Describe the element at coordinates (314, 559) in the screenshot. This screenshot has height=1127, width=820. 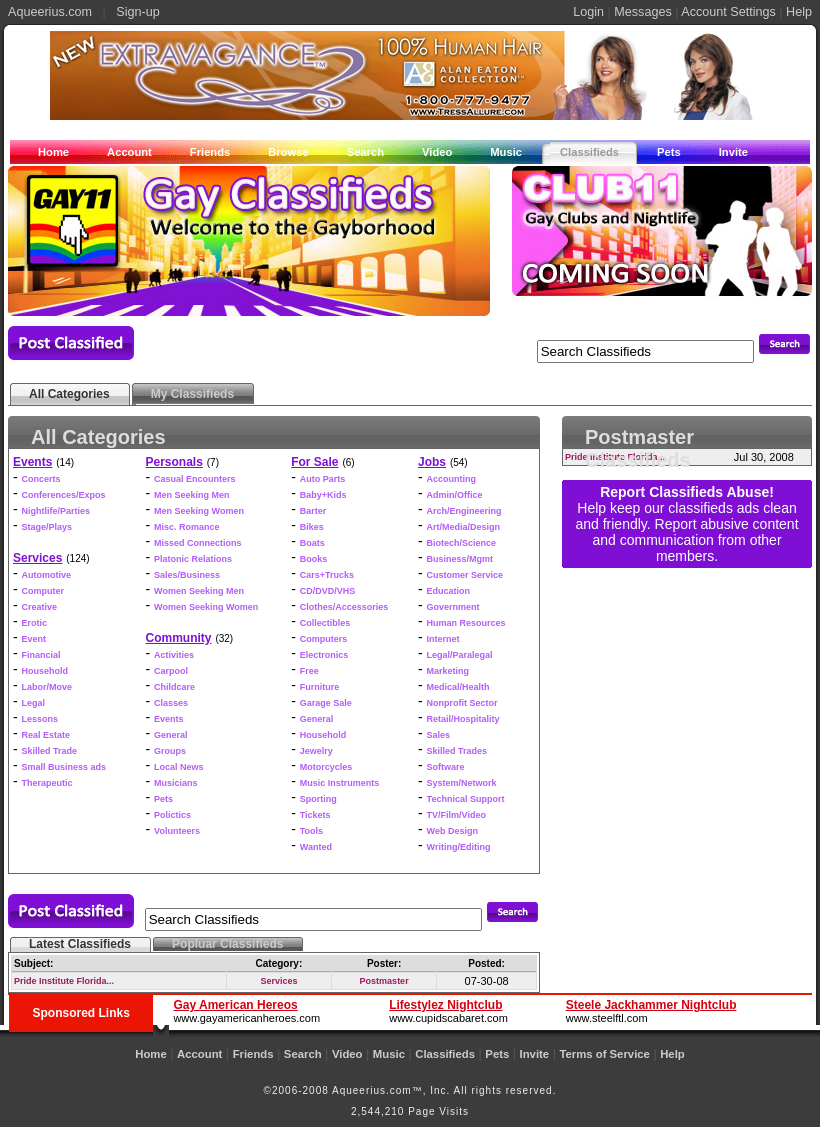
I see `Books` at that location.